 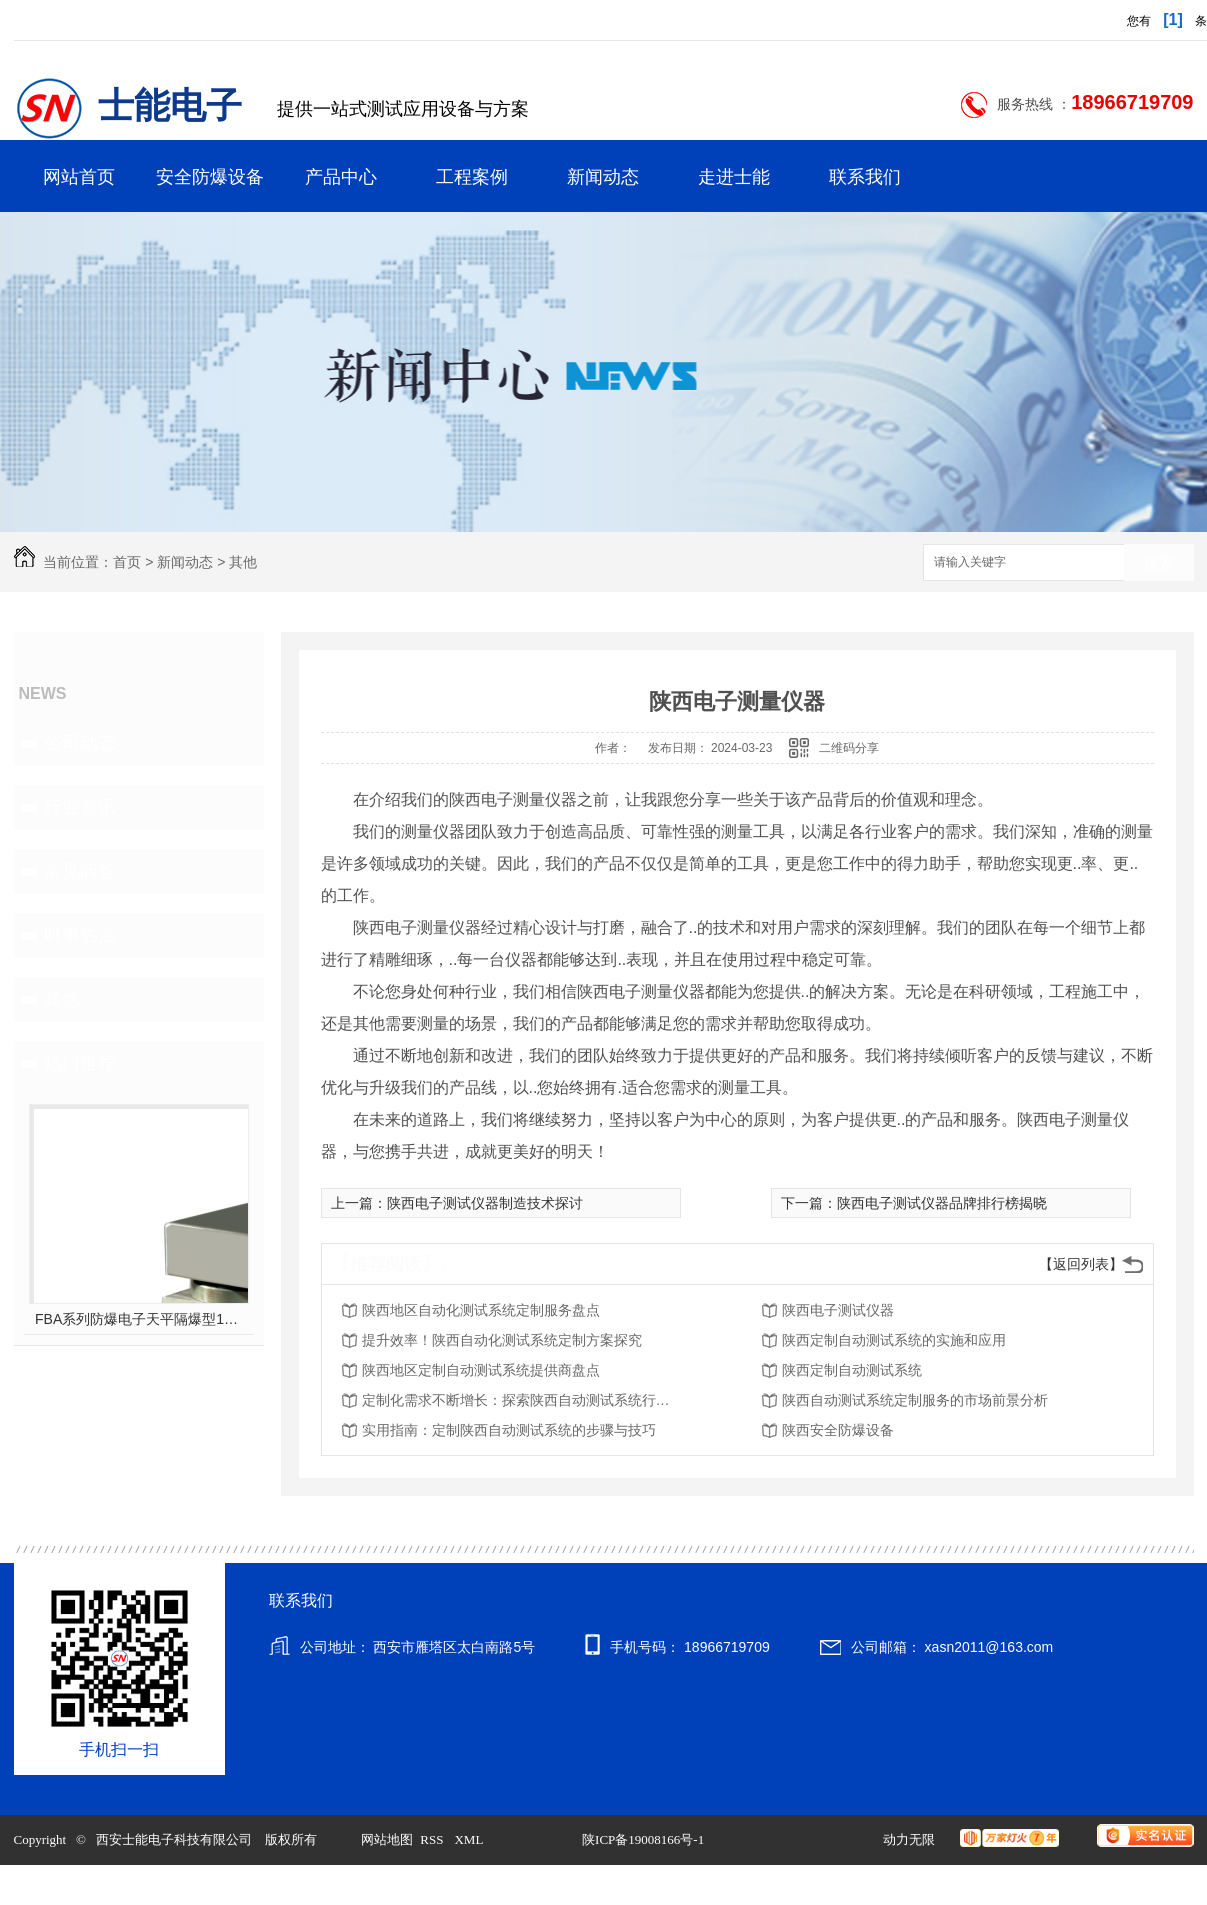 What do you see at coordinates (481, 1310) in the screenshot?
I see `陕西地区自动化测试系统定制服务盘点` at bounding box center [481, 1310].